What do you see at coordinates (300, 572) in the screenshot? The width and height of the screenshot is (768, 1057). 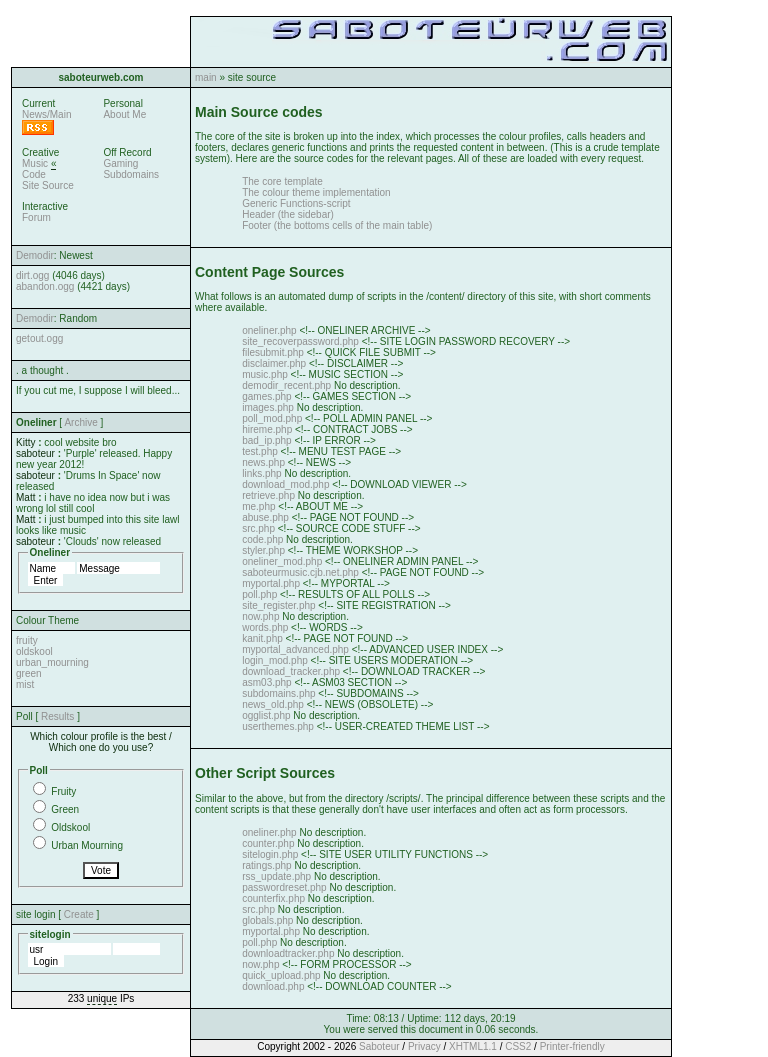 I see `saboteurmusic.cjb.net.php` at bounding box center [300, 572].